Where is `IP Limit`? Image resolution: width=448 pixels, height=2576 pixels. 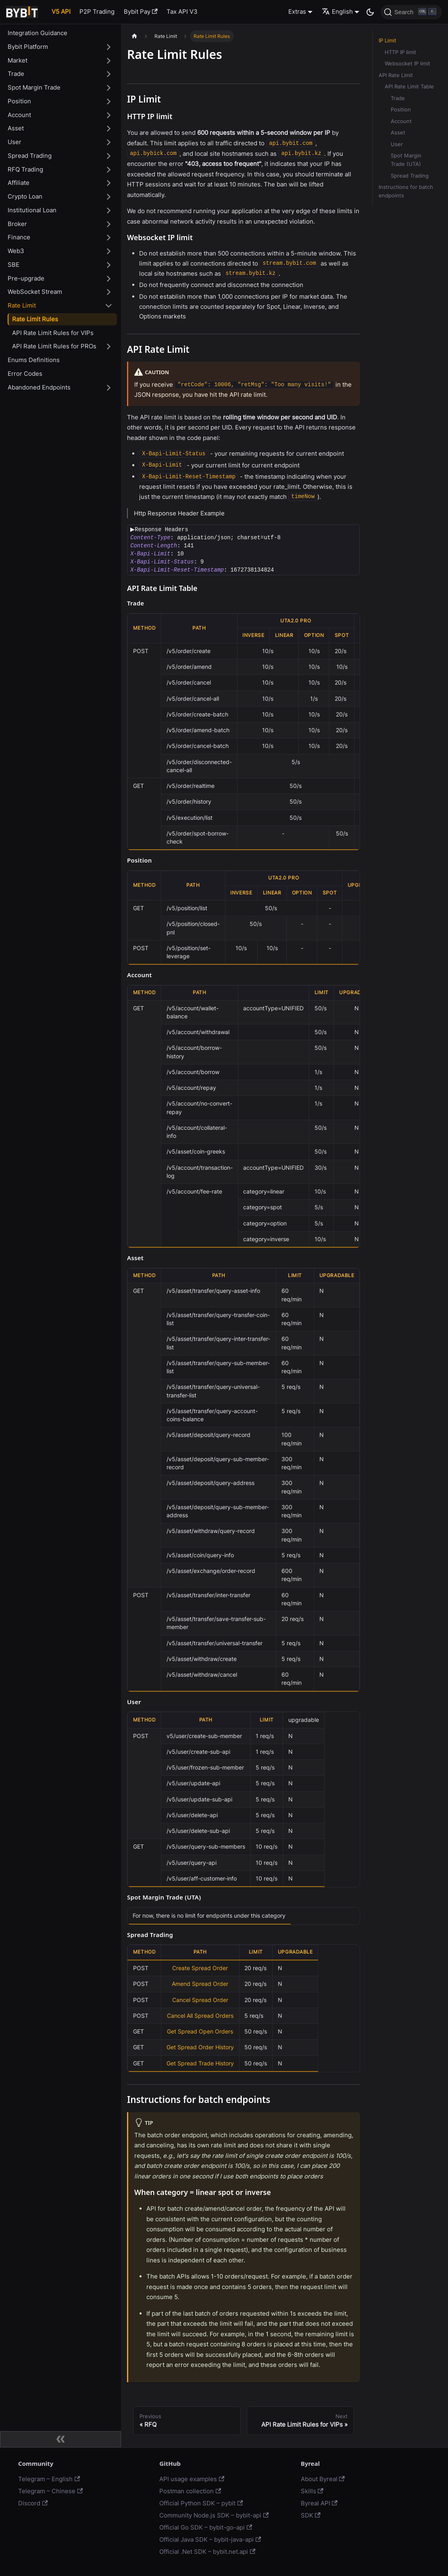
IP Limit is located at coordinates (387, 41).